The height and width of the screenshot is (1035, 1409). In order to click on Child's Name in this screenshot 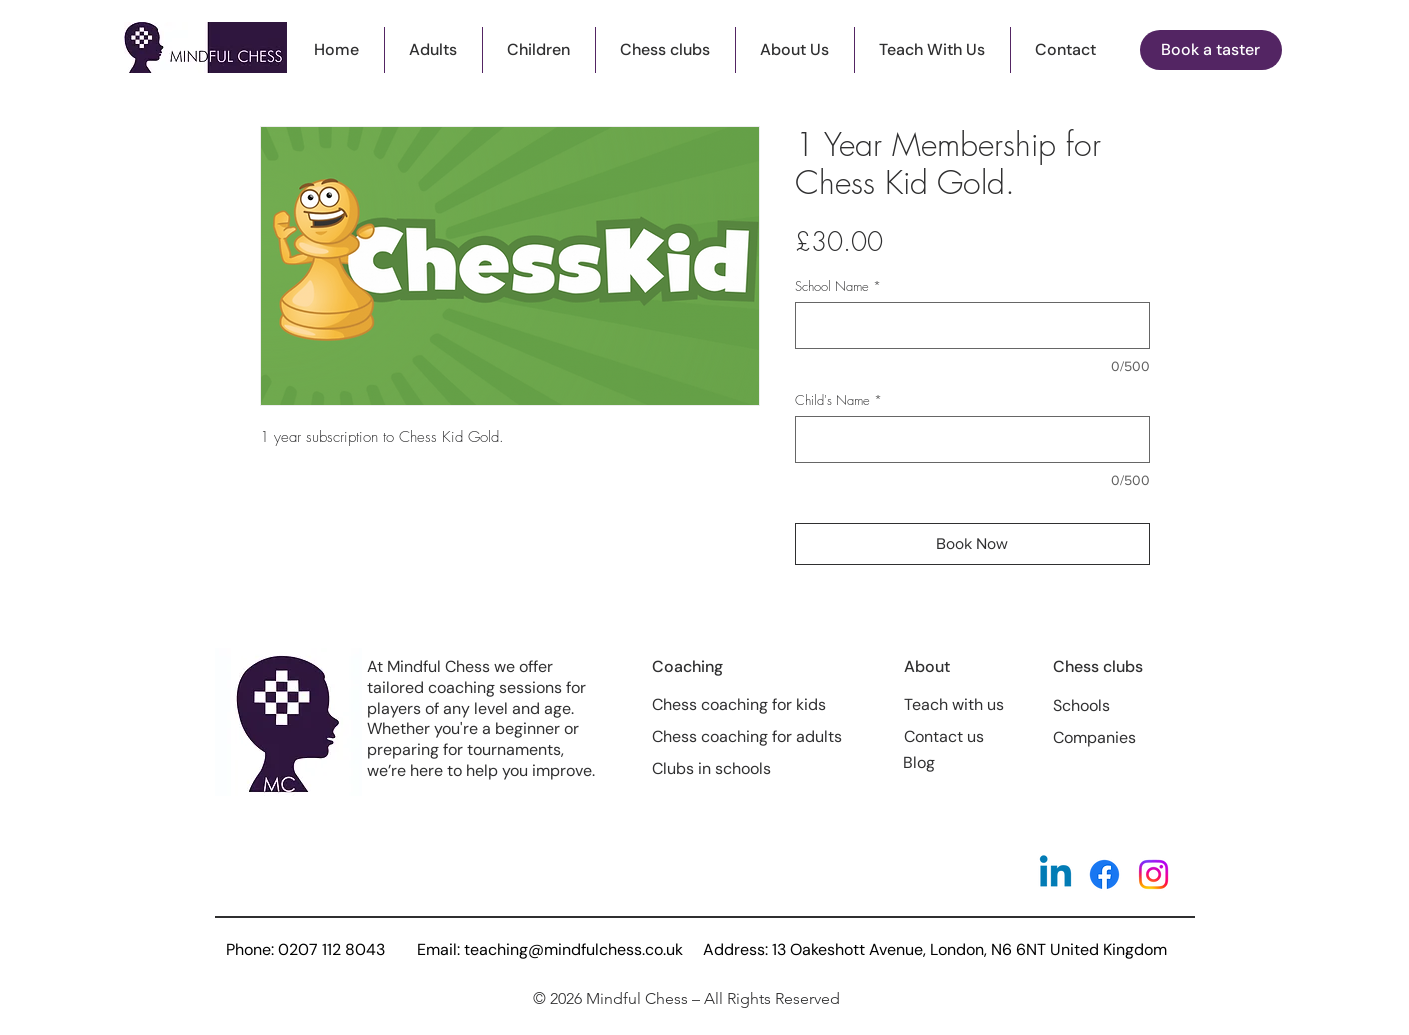, I will do `click(838, 400)`.